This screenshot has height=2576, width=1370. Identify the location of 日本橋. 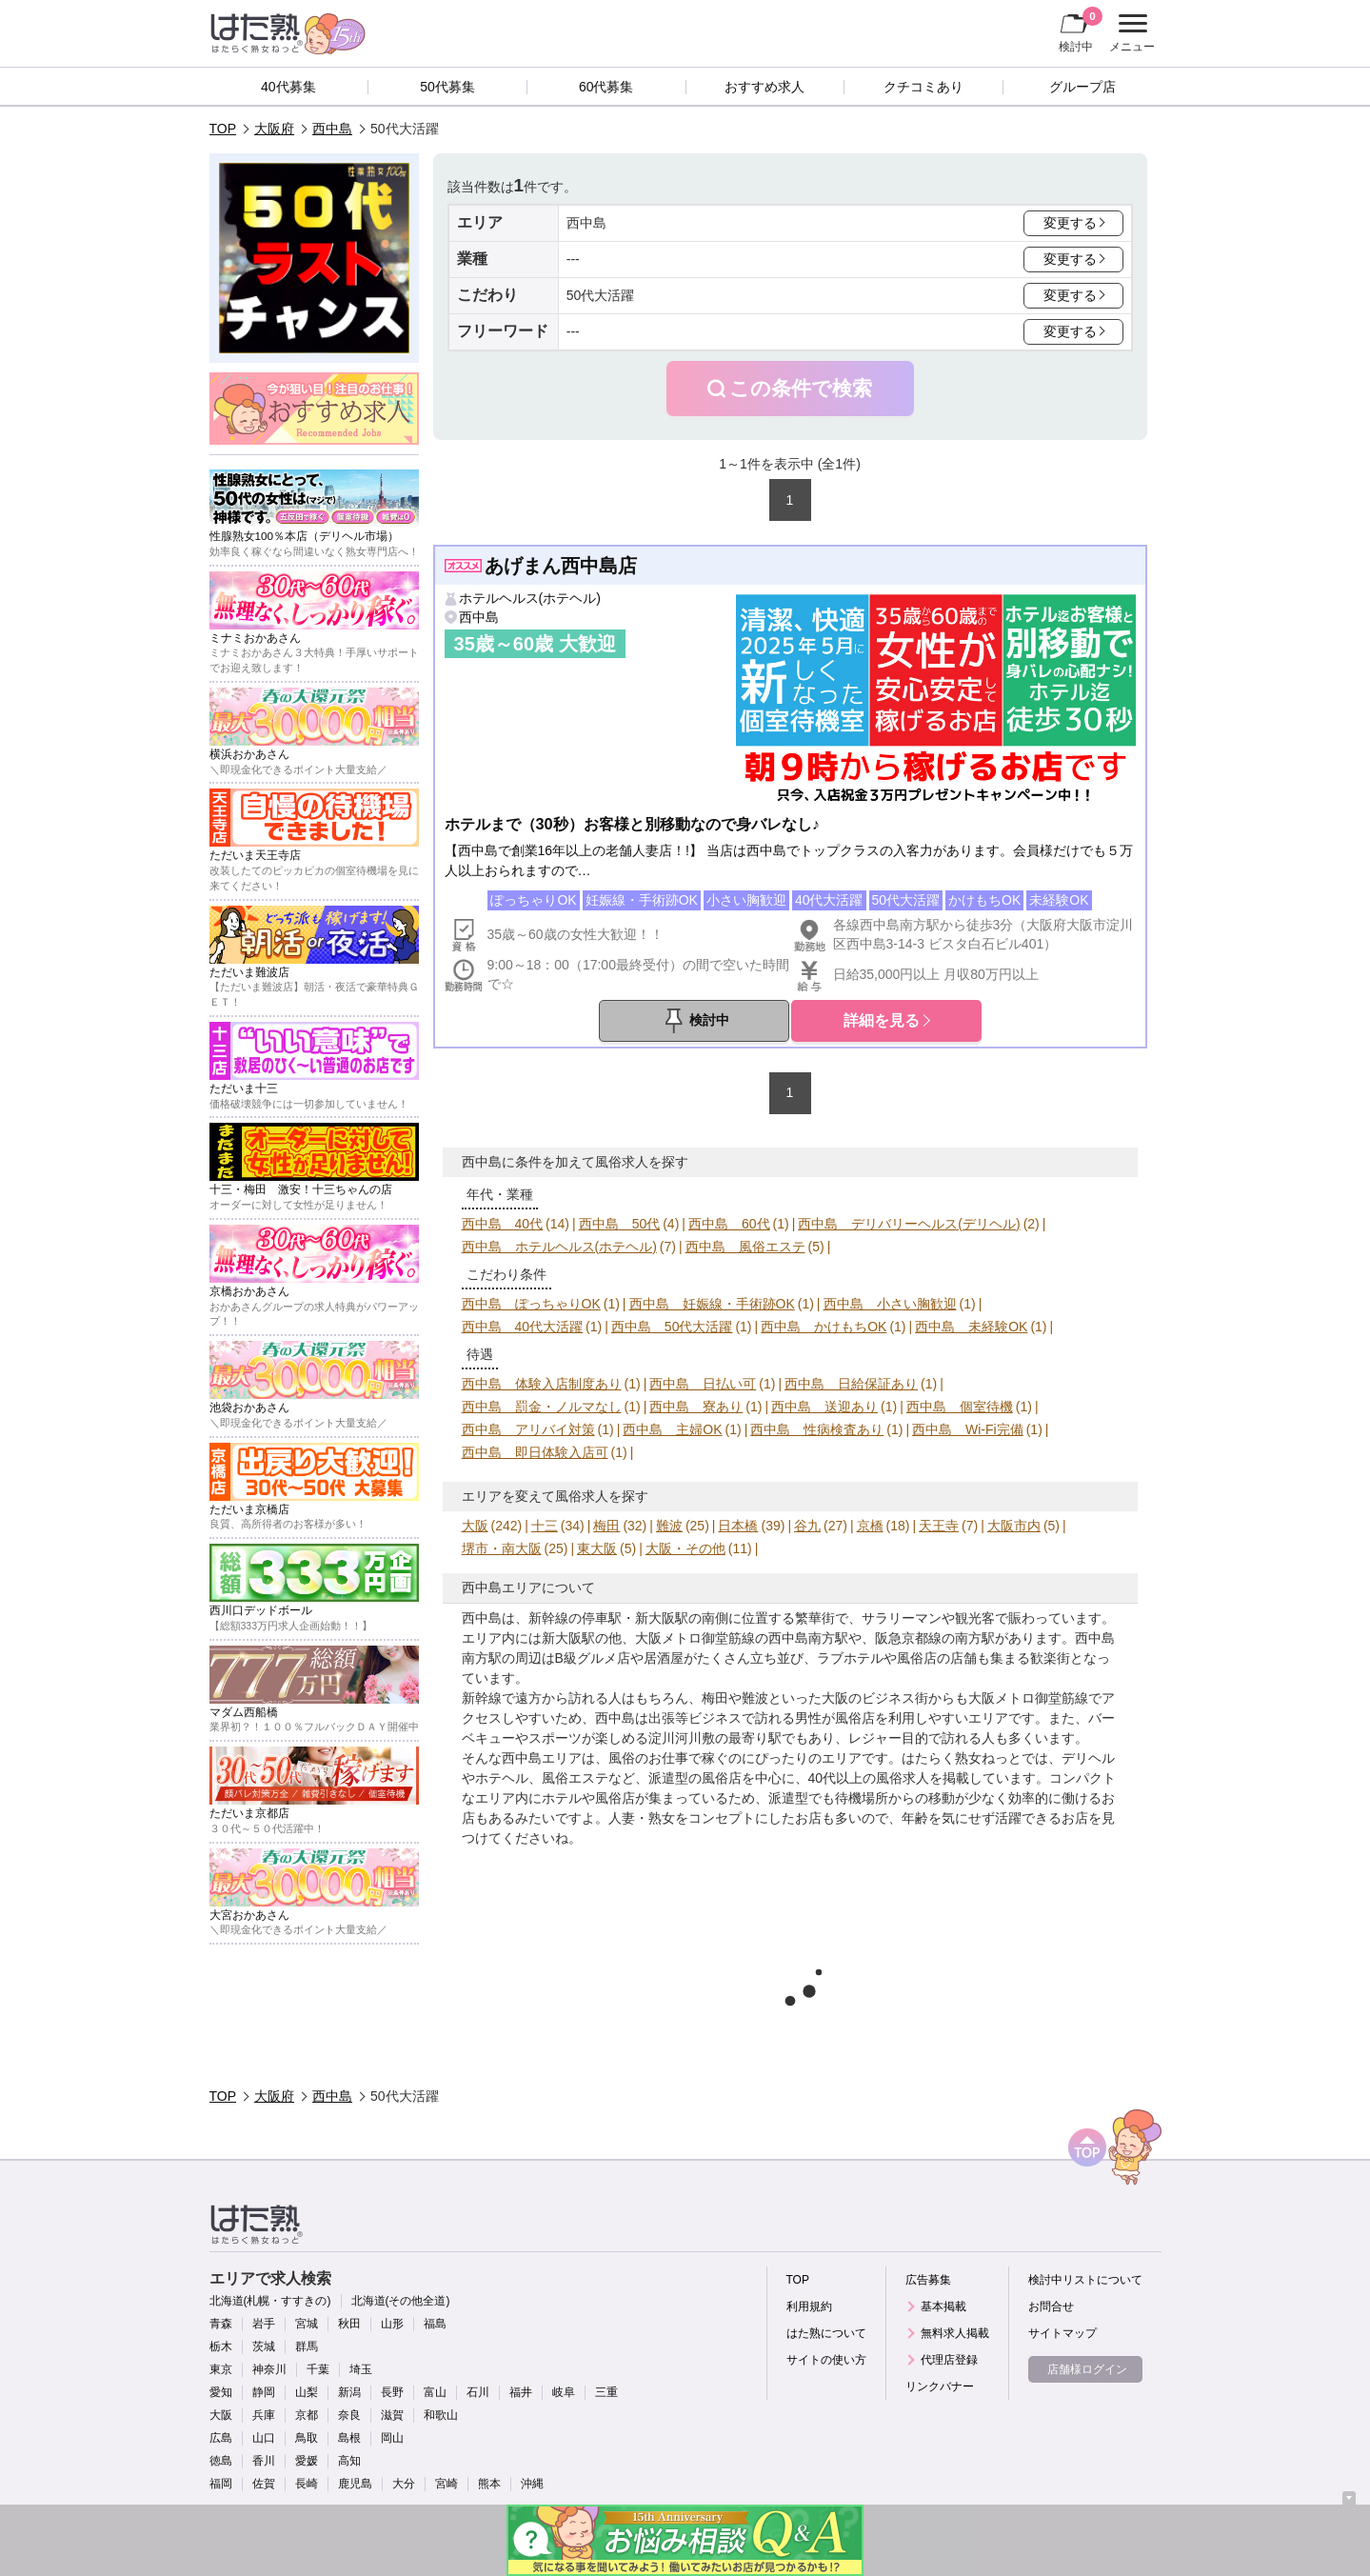
(738, 1525).